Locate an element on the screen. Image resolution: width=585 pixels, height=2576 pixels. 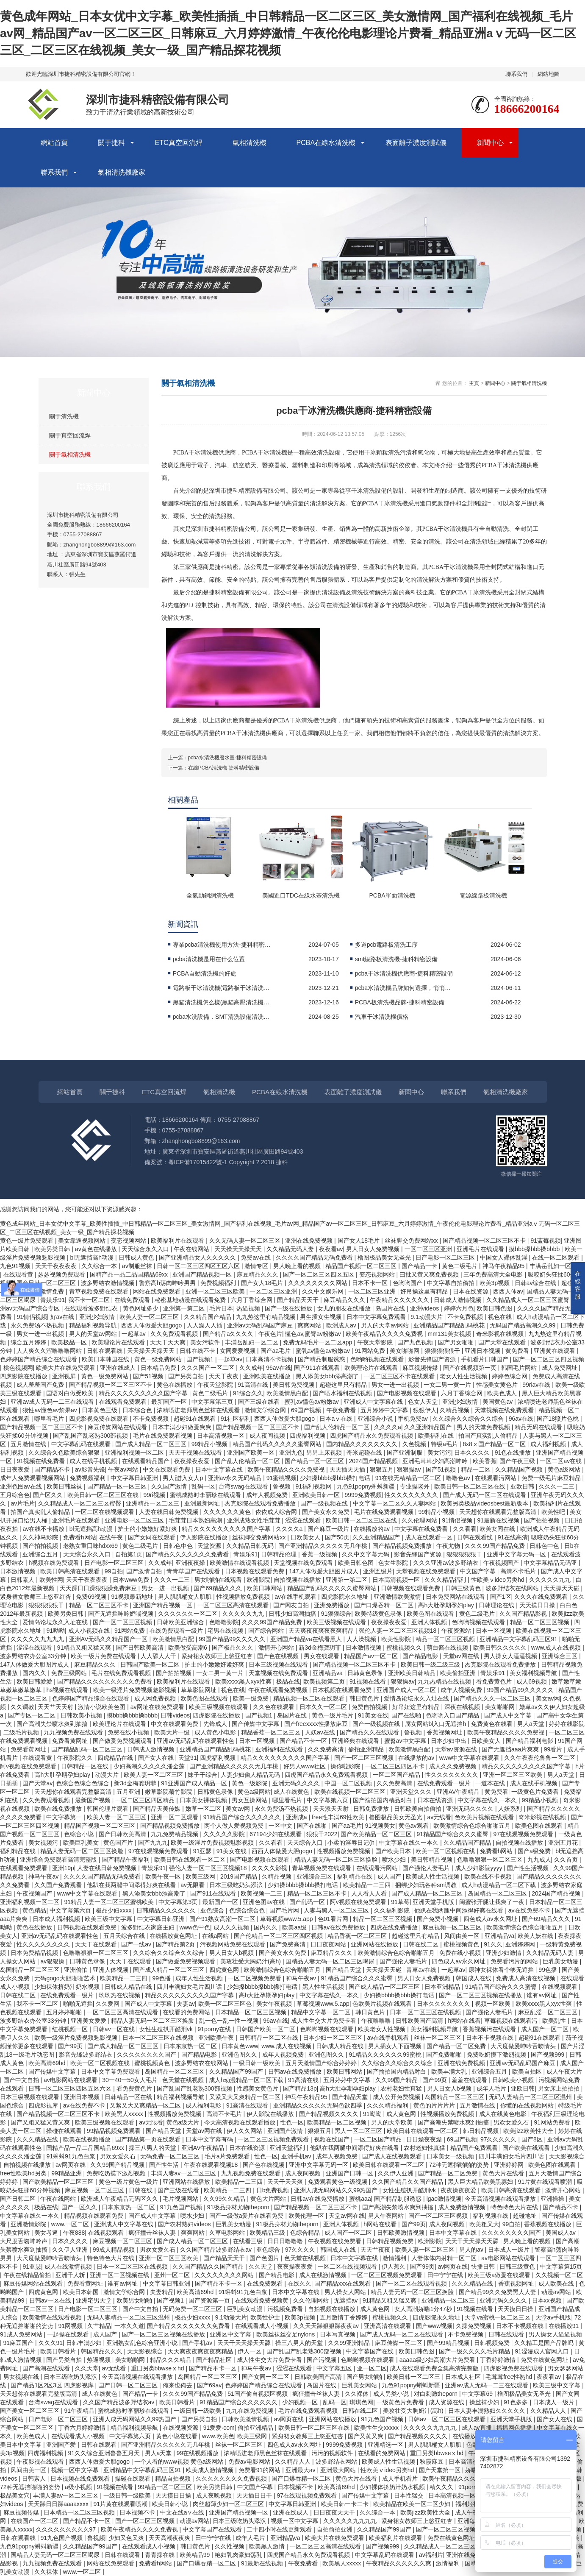
在线国产一区二区 is located at coordinates (35, 2520).